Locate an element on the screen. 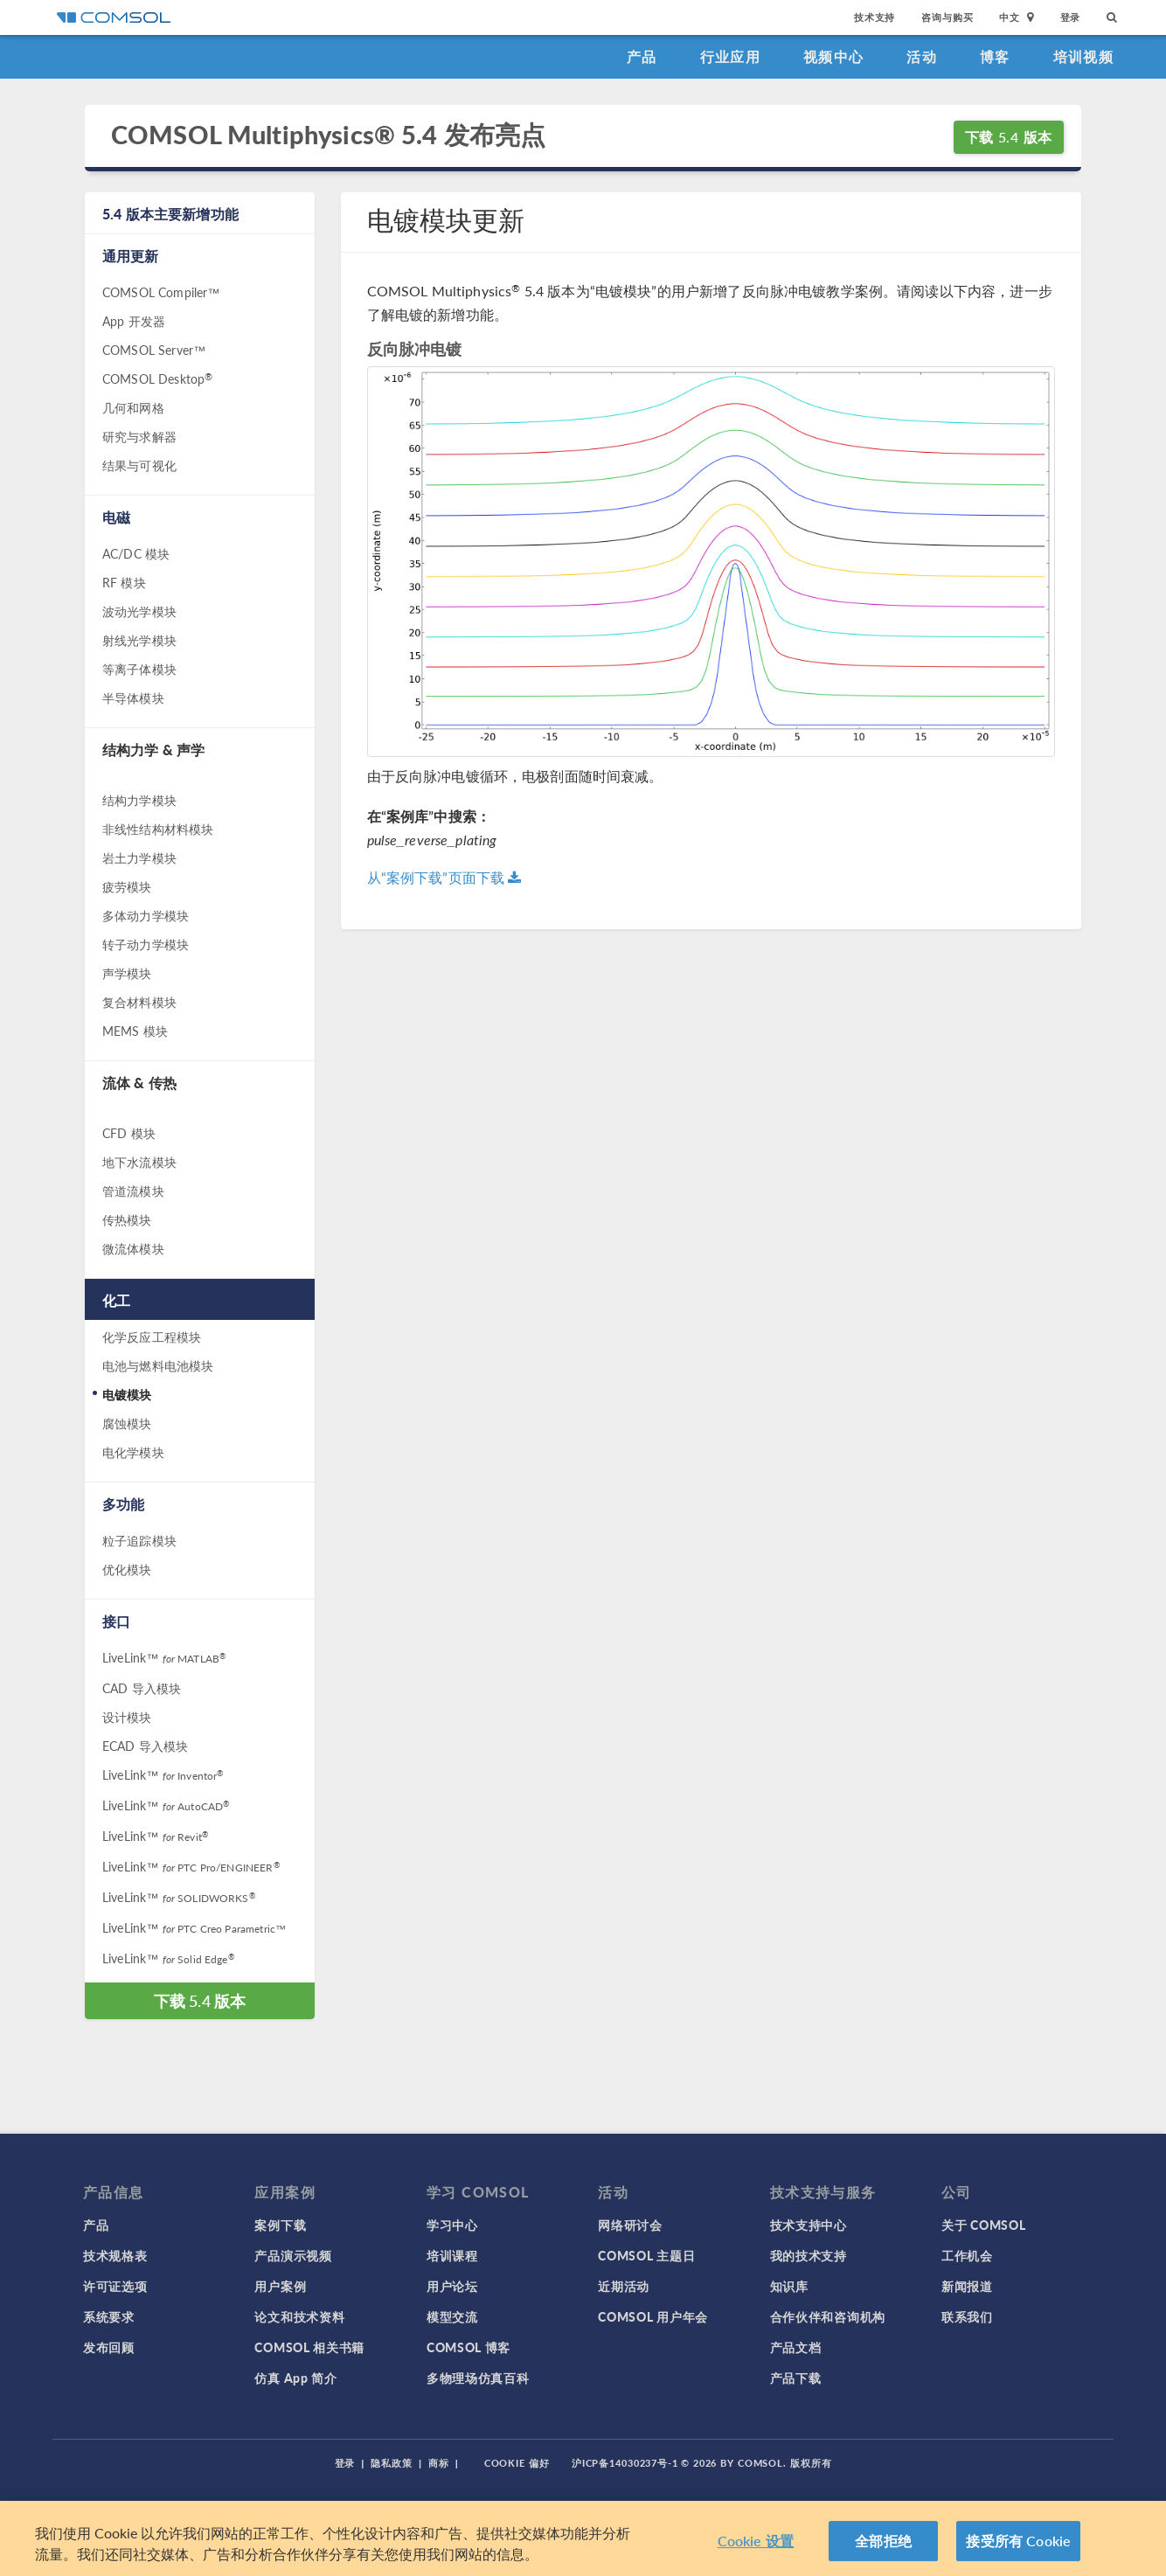  系统要求 is located at coordinates (109, 2316).